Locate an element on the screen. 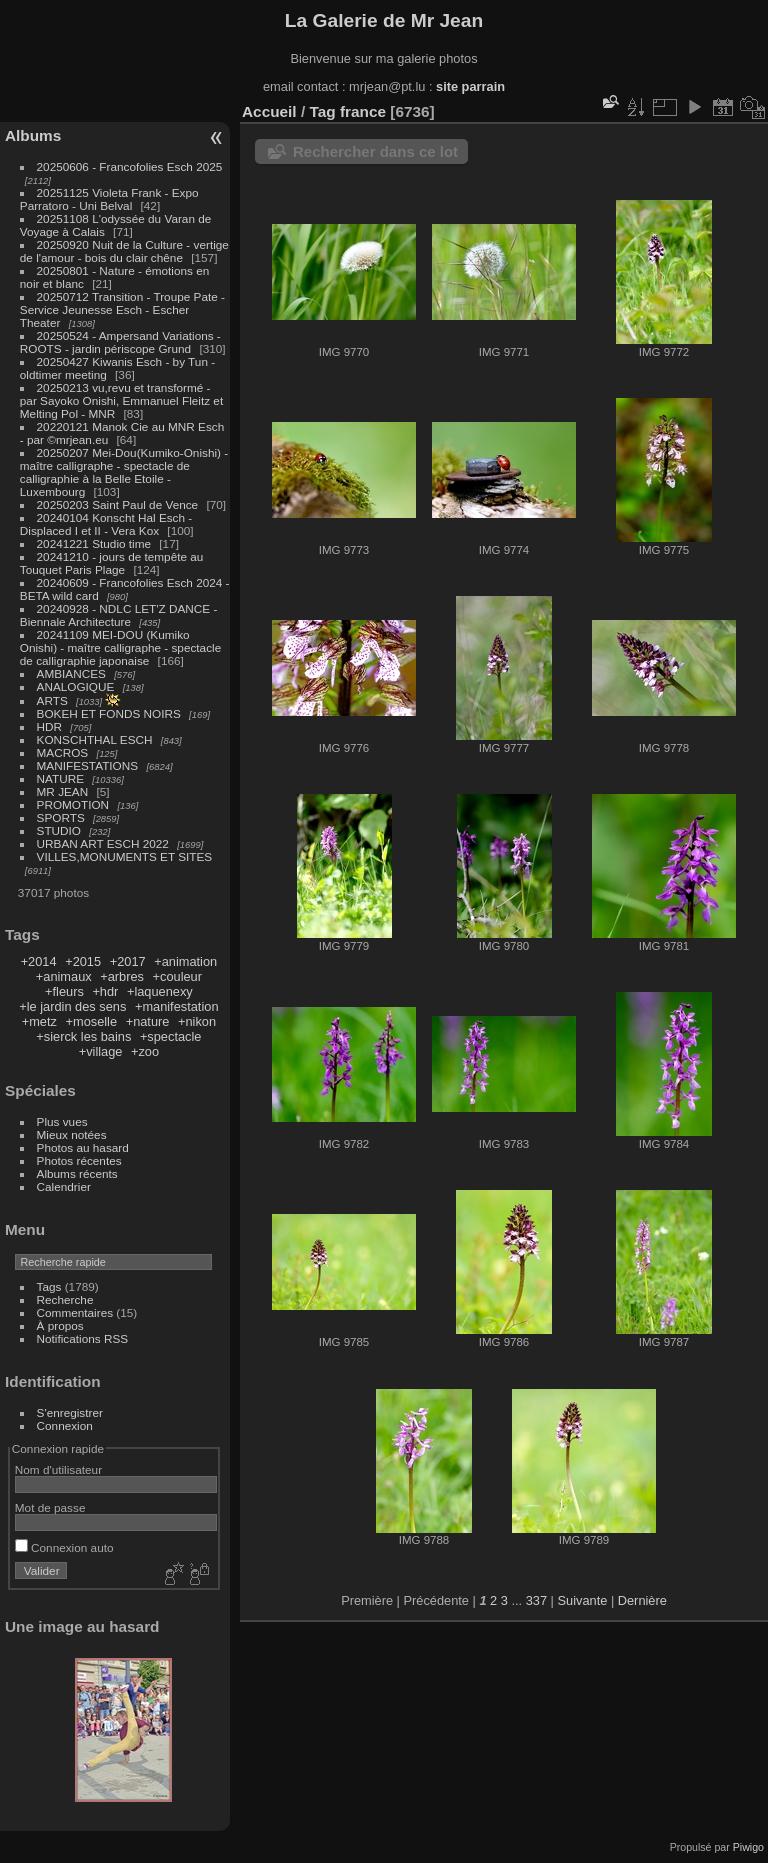  +manifestation is located at coordinates (177, 1006).